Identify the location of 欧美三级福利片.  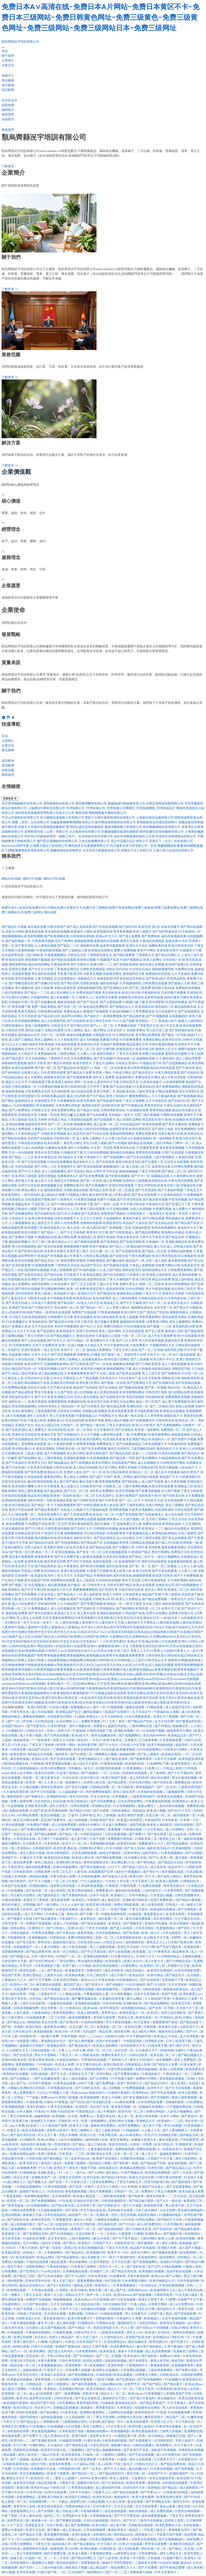
(117, 1096).